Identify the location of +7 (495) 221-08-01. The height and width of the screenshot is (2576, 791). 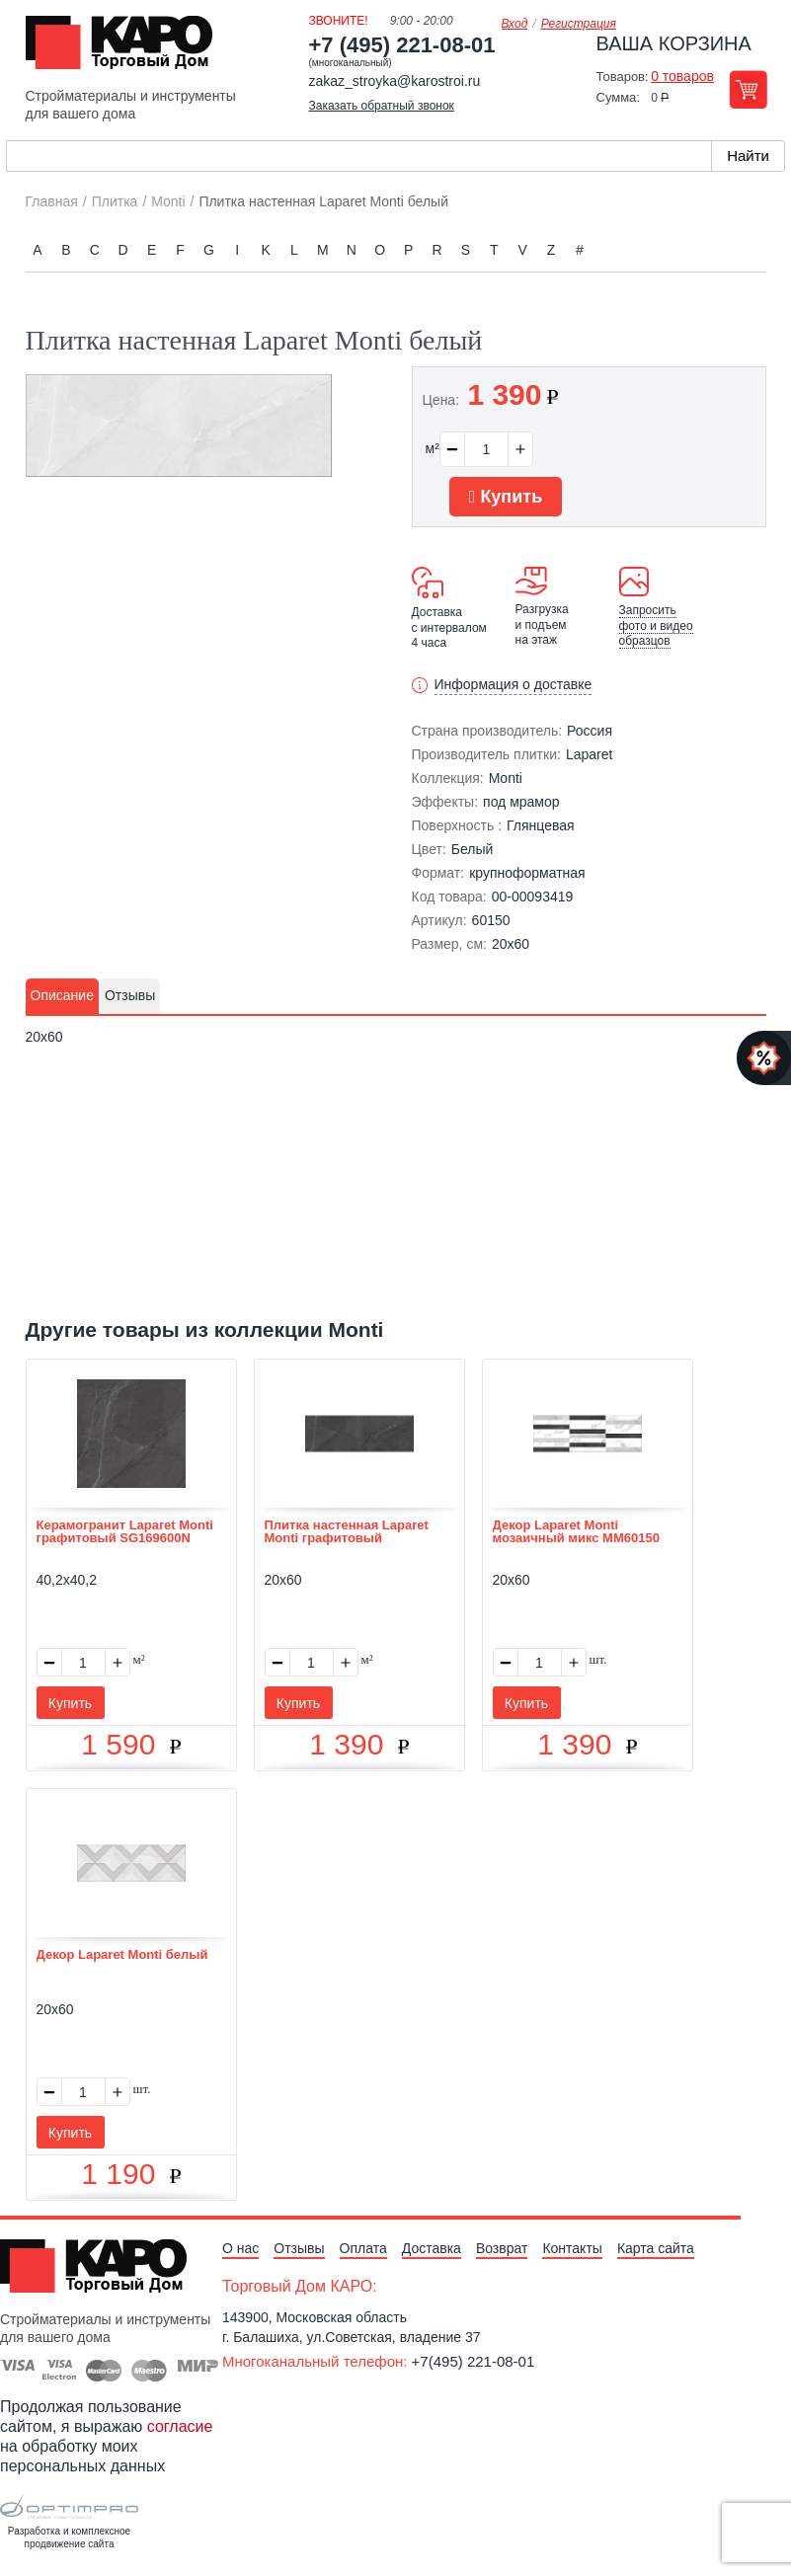
(402, 45).